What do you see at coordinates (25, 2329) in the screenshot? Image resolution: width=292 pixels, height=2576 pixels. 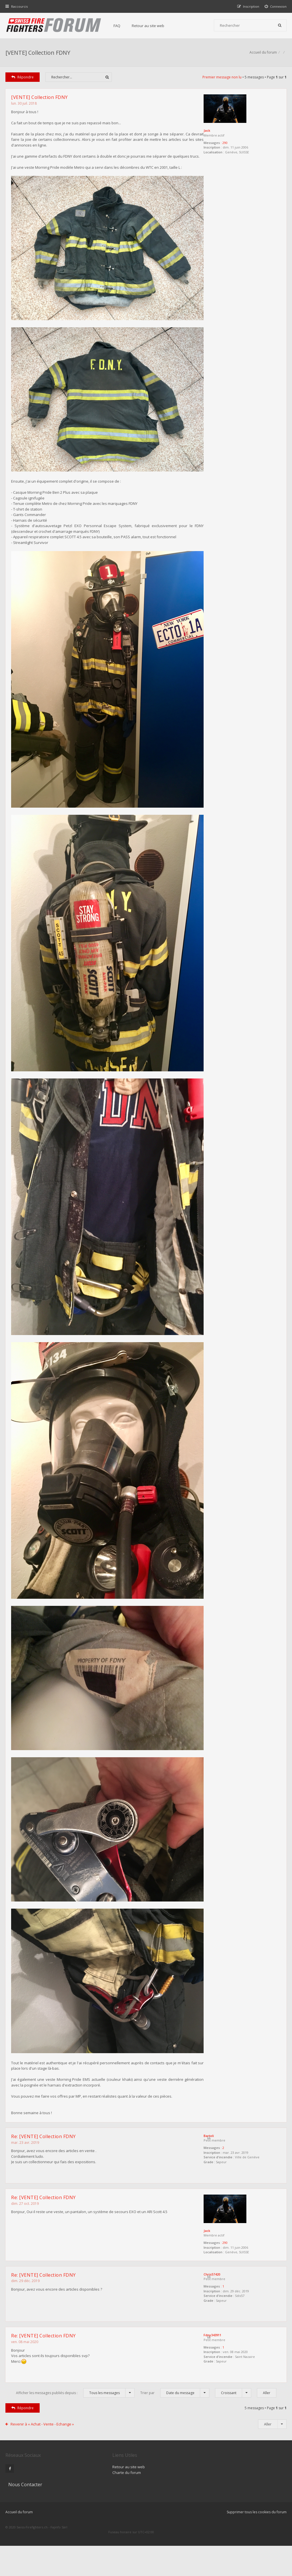 I see `dim. 29 déc. 2019` at bounding box center [25, 2329].